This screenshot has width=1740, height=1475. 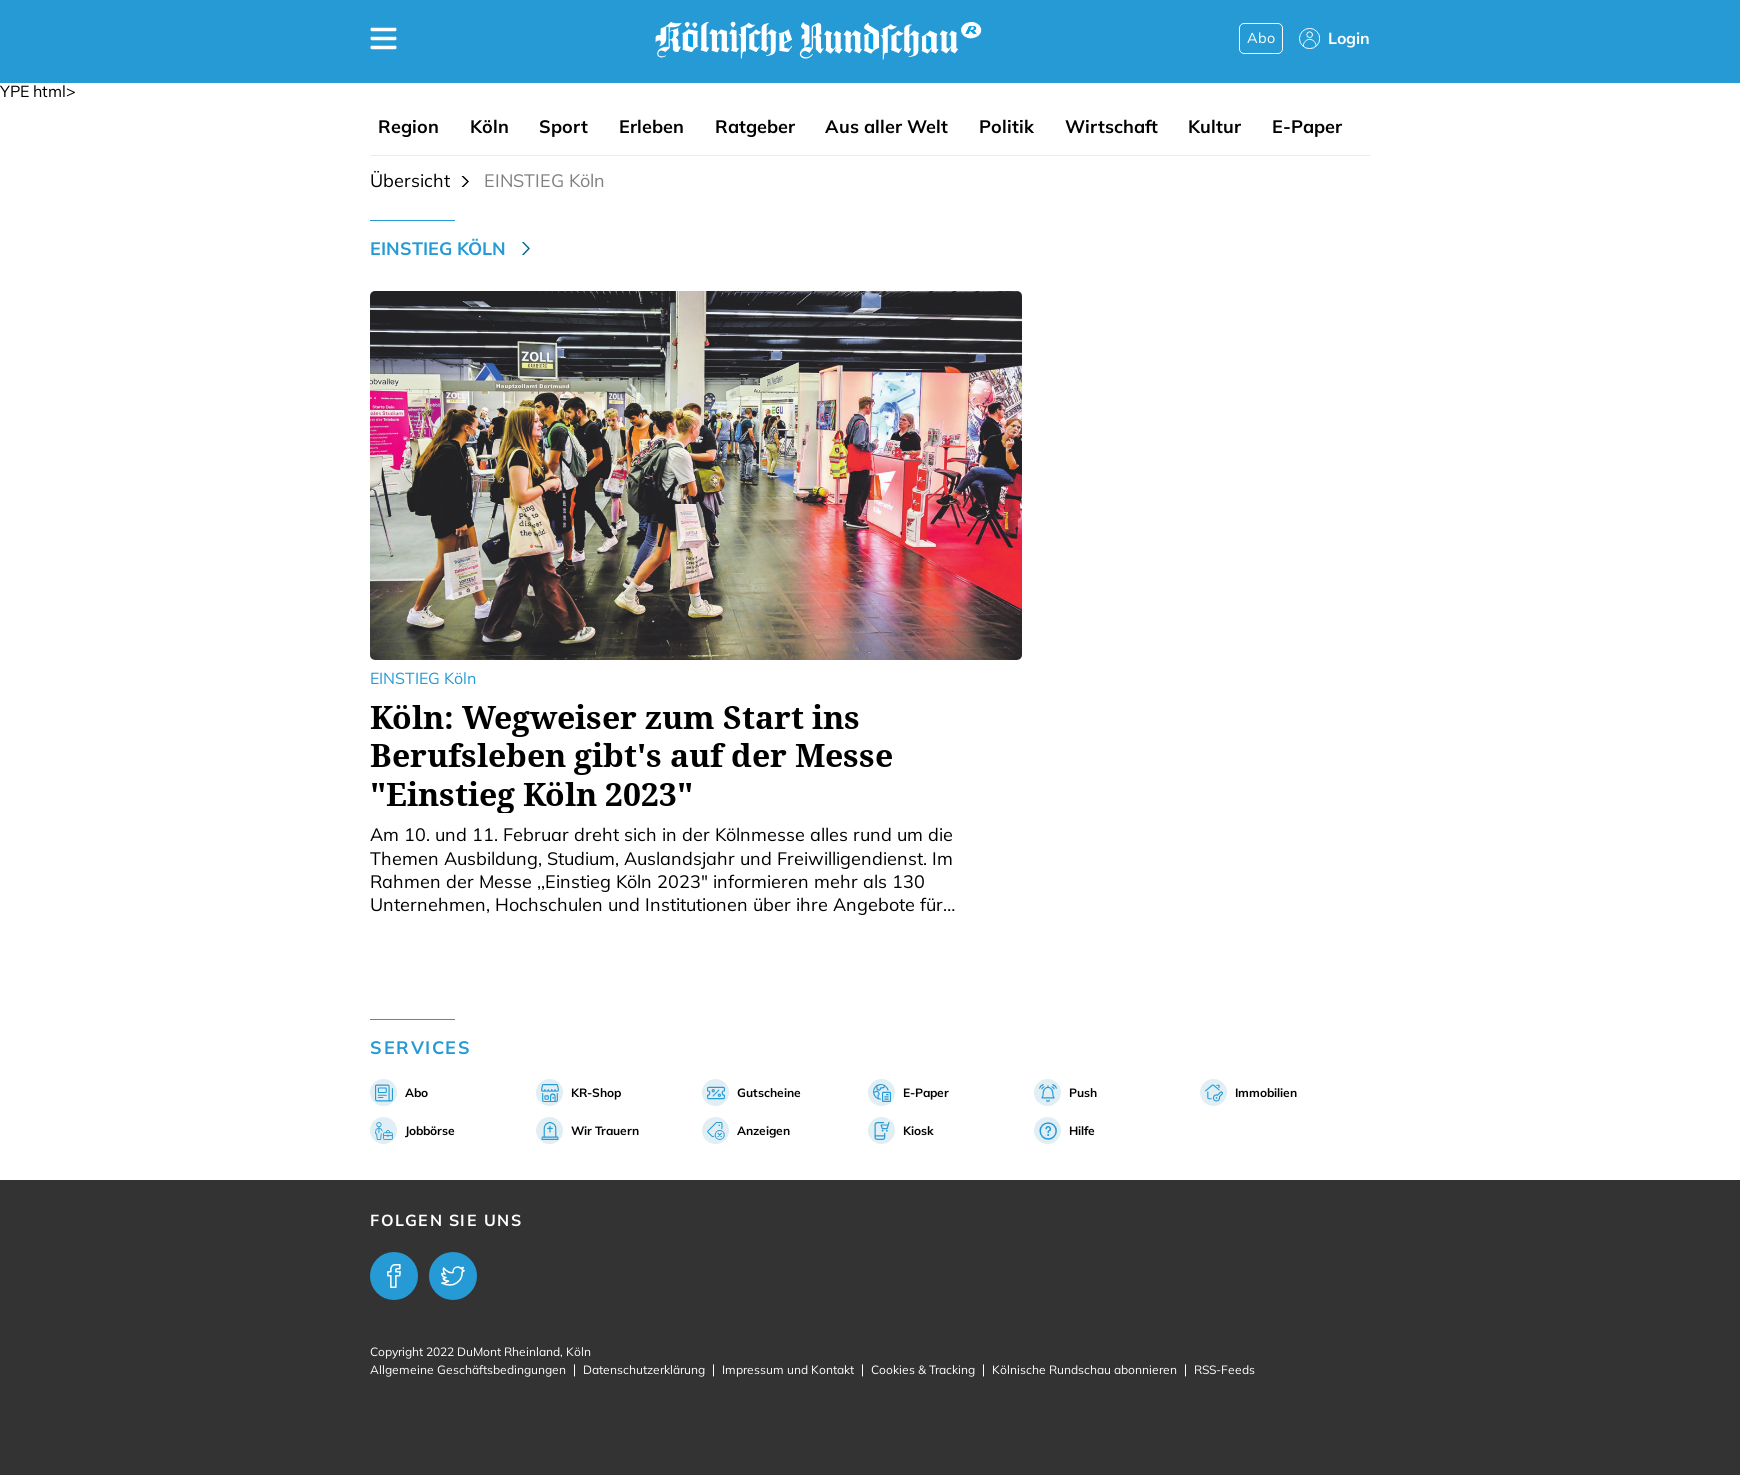 What do you see at coordinates (563, 127) in the screenshot?
I see `Sport` at bounding box center [563, 127].